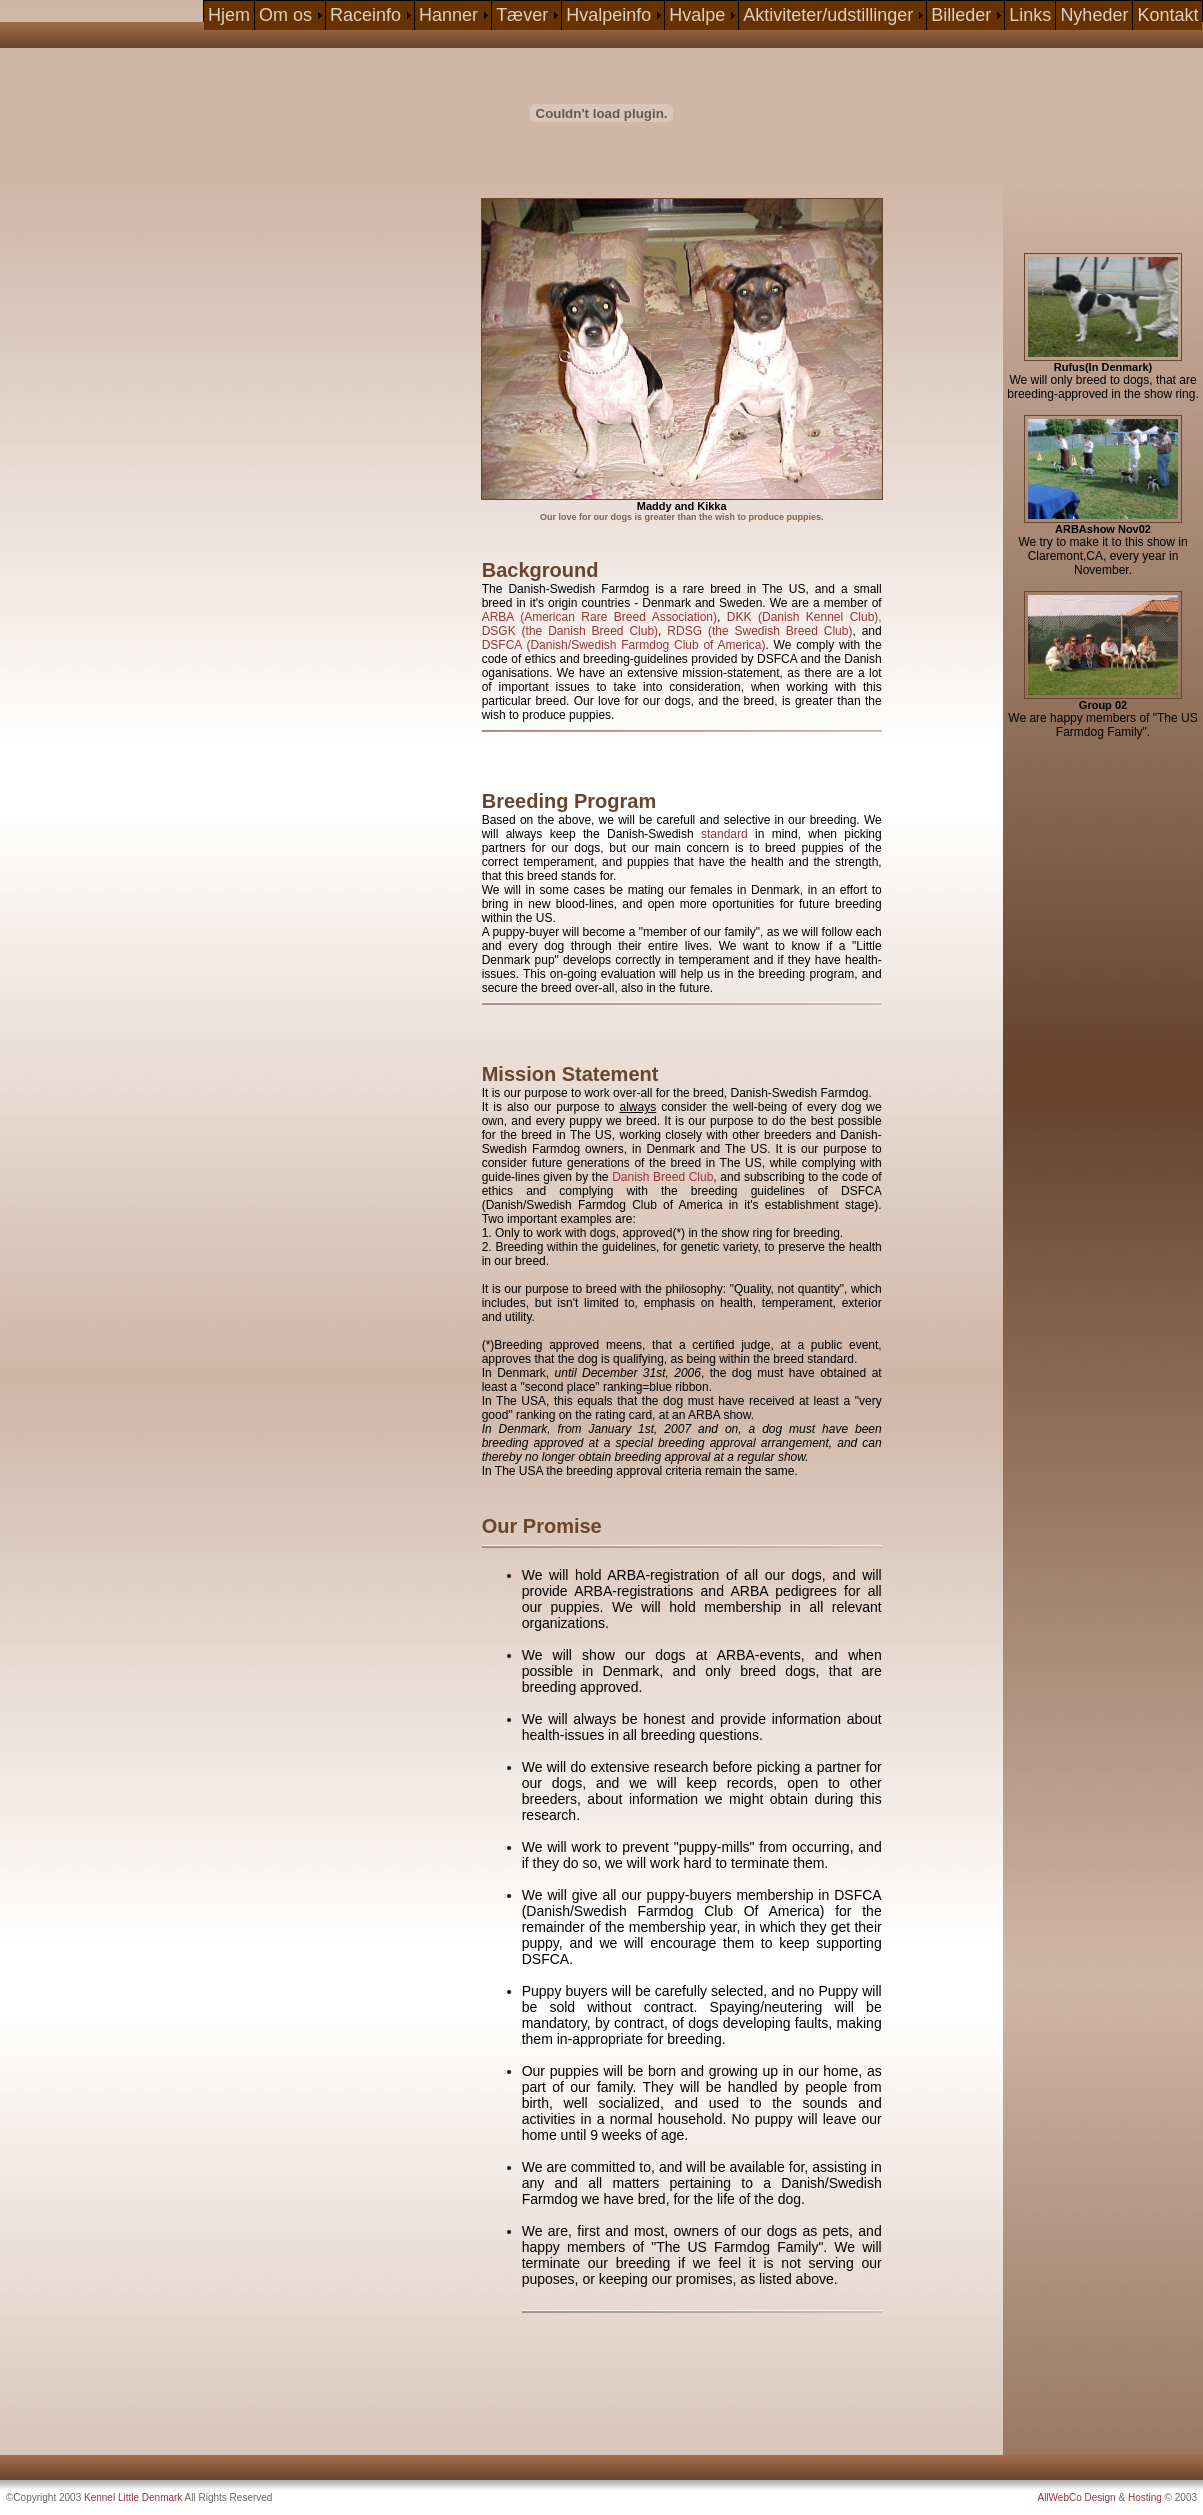 Image resolution: width=1203 pixels, height=2515 pixels. Describe the element at coordinates (285, 15) in the screenshot. I see `Om os` at that location.